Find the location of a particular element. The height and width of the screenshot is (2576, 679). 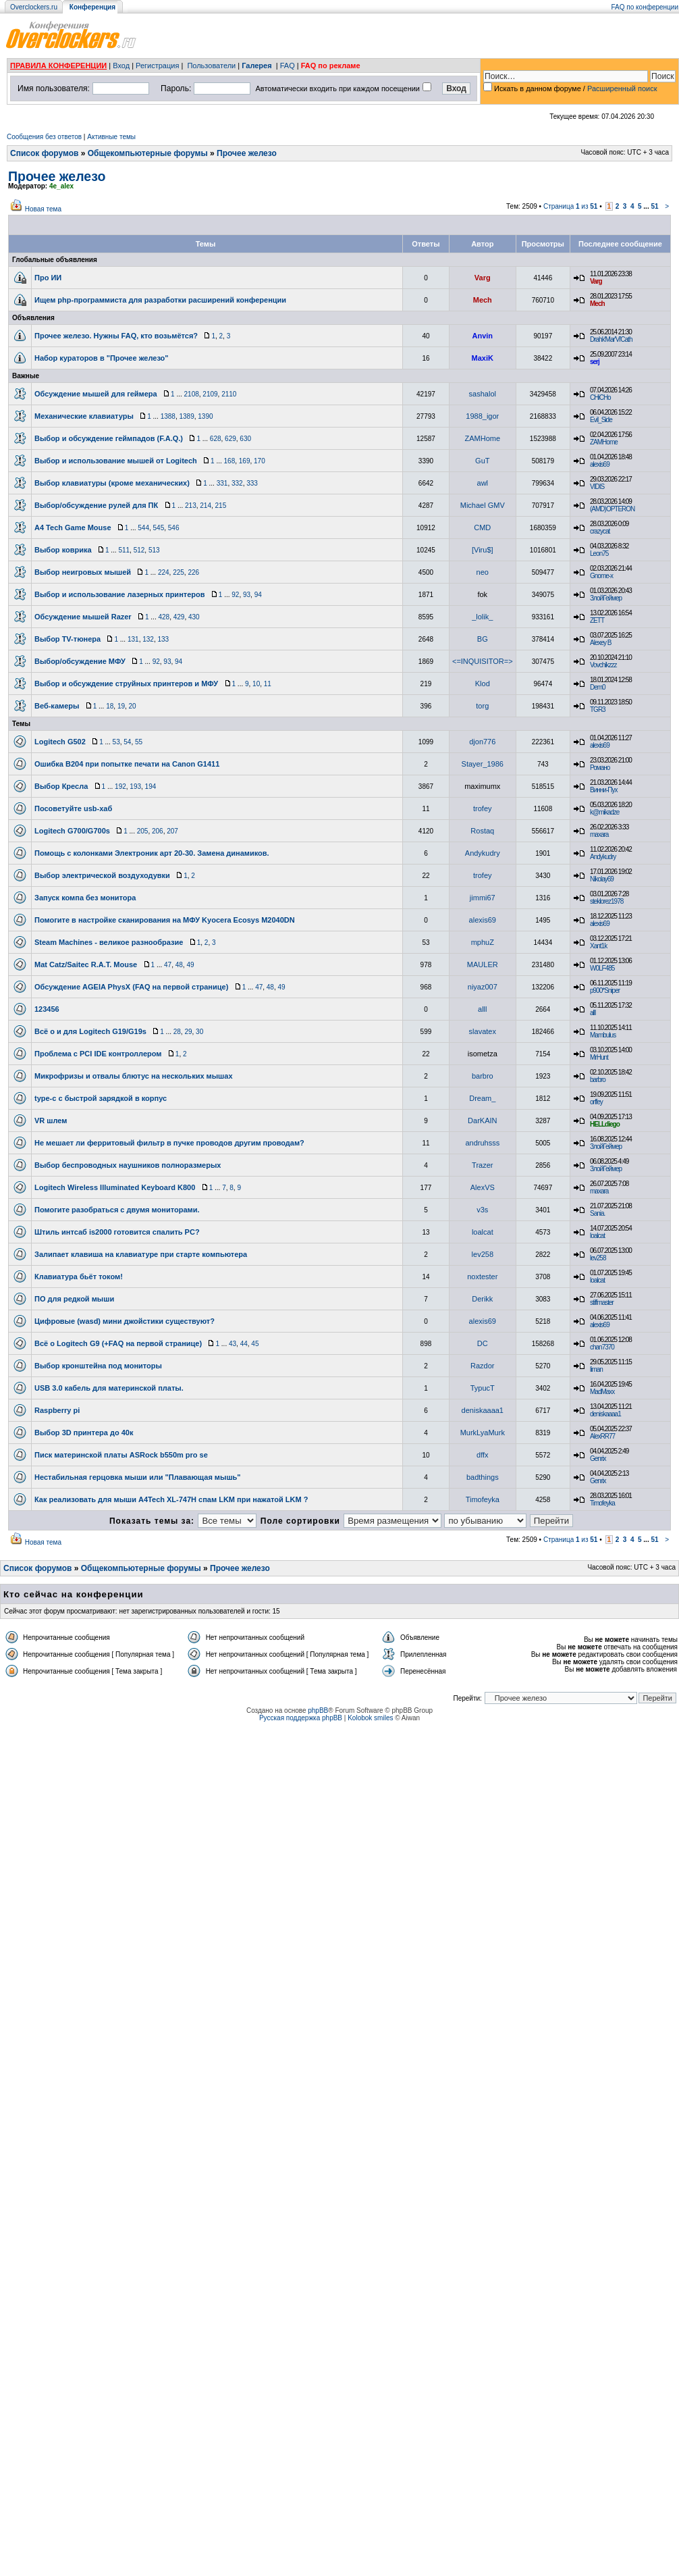

Русская поддержка phpBB is located at coordinates (300, 1718).